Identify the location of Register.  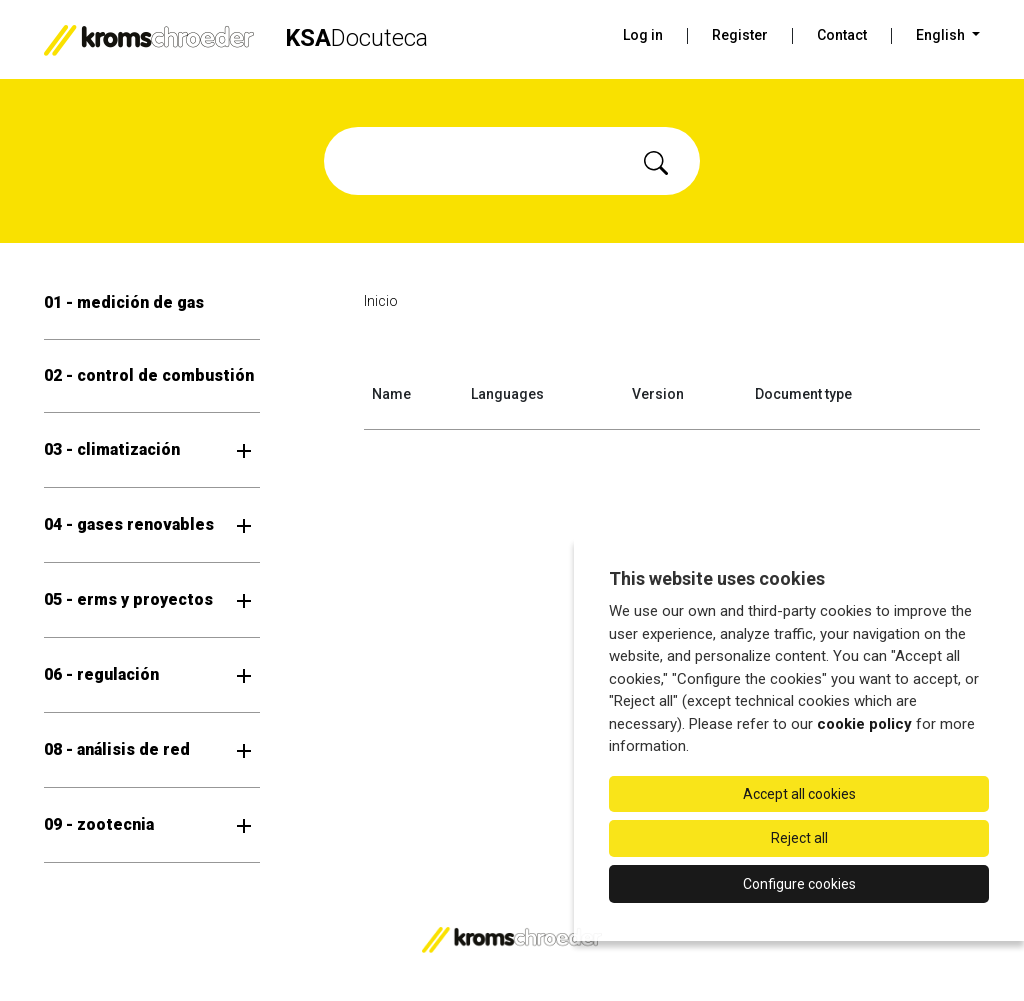
(740, 35).